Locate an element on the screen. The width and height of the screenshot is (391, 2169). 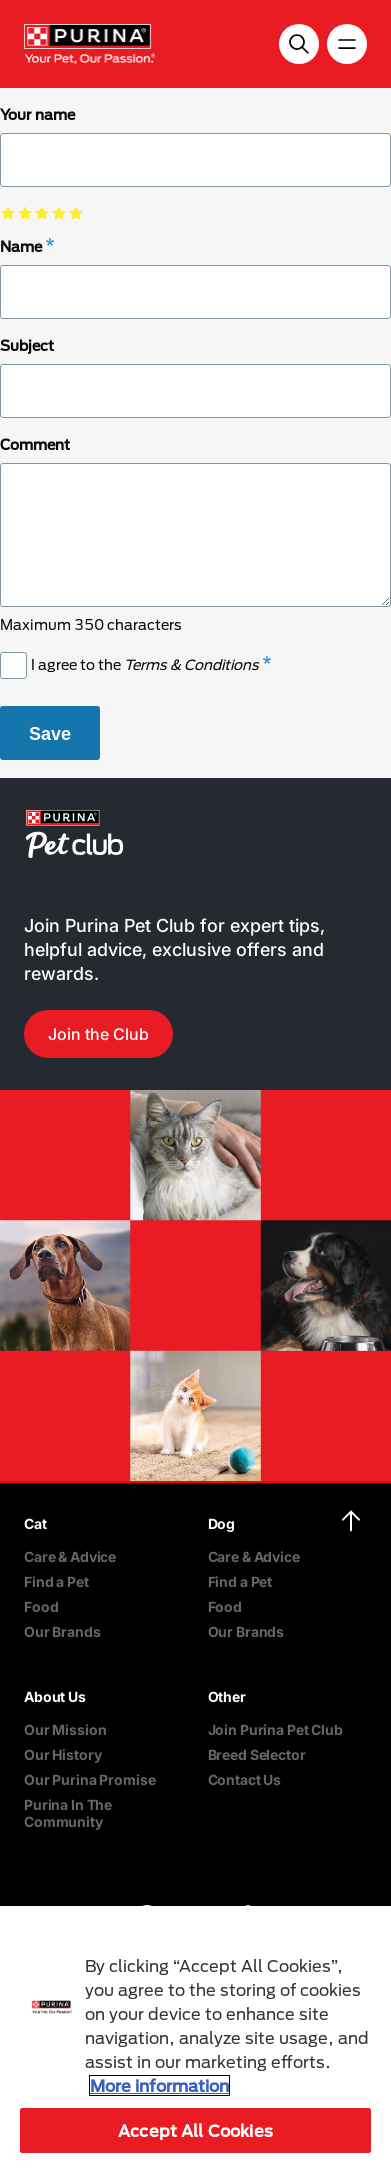
Join Purina Pet Club is located at coordinates (275, 1729).